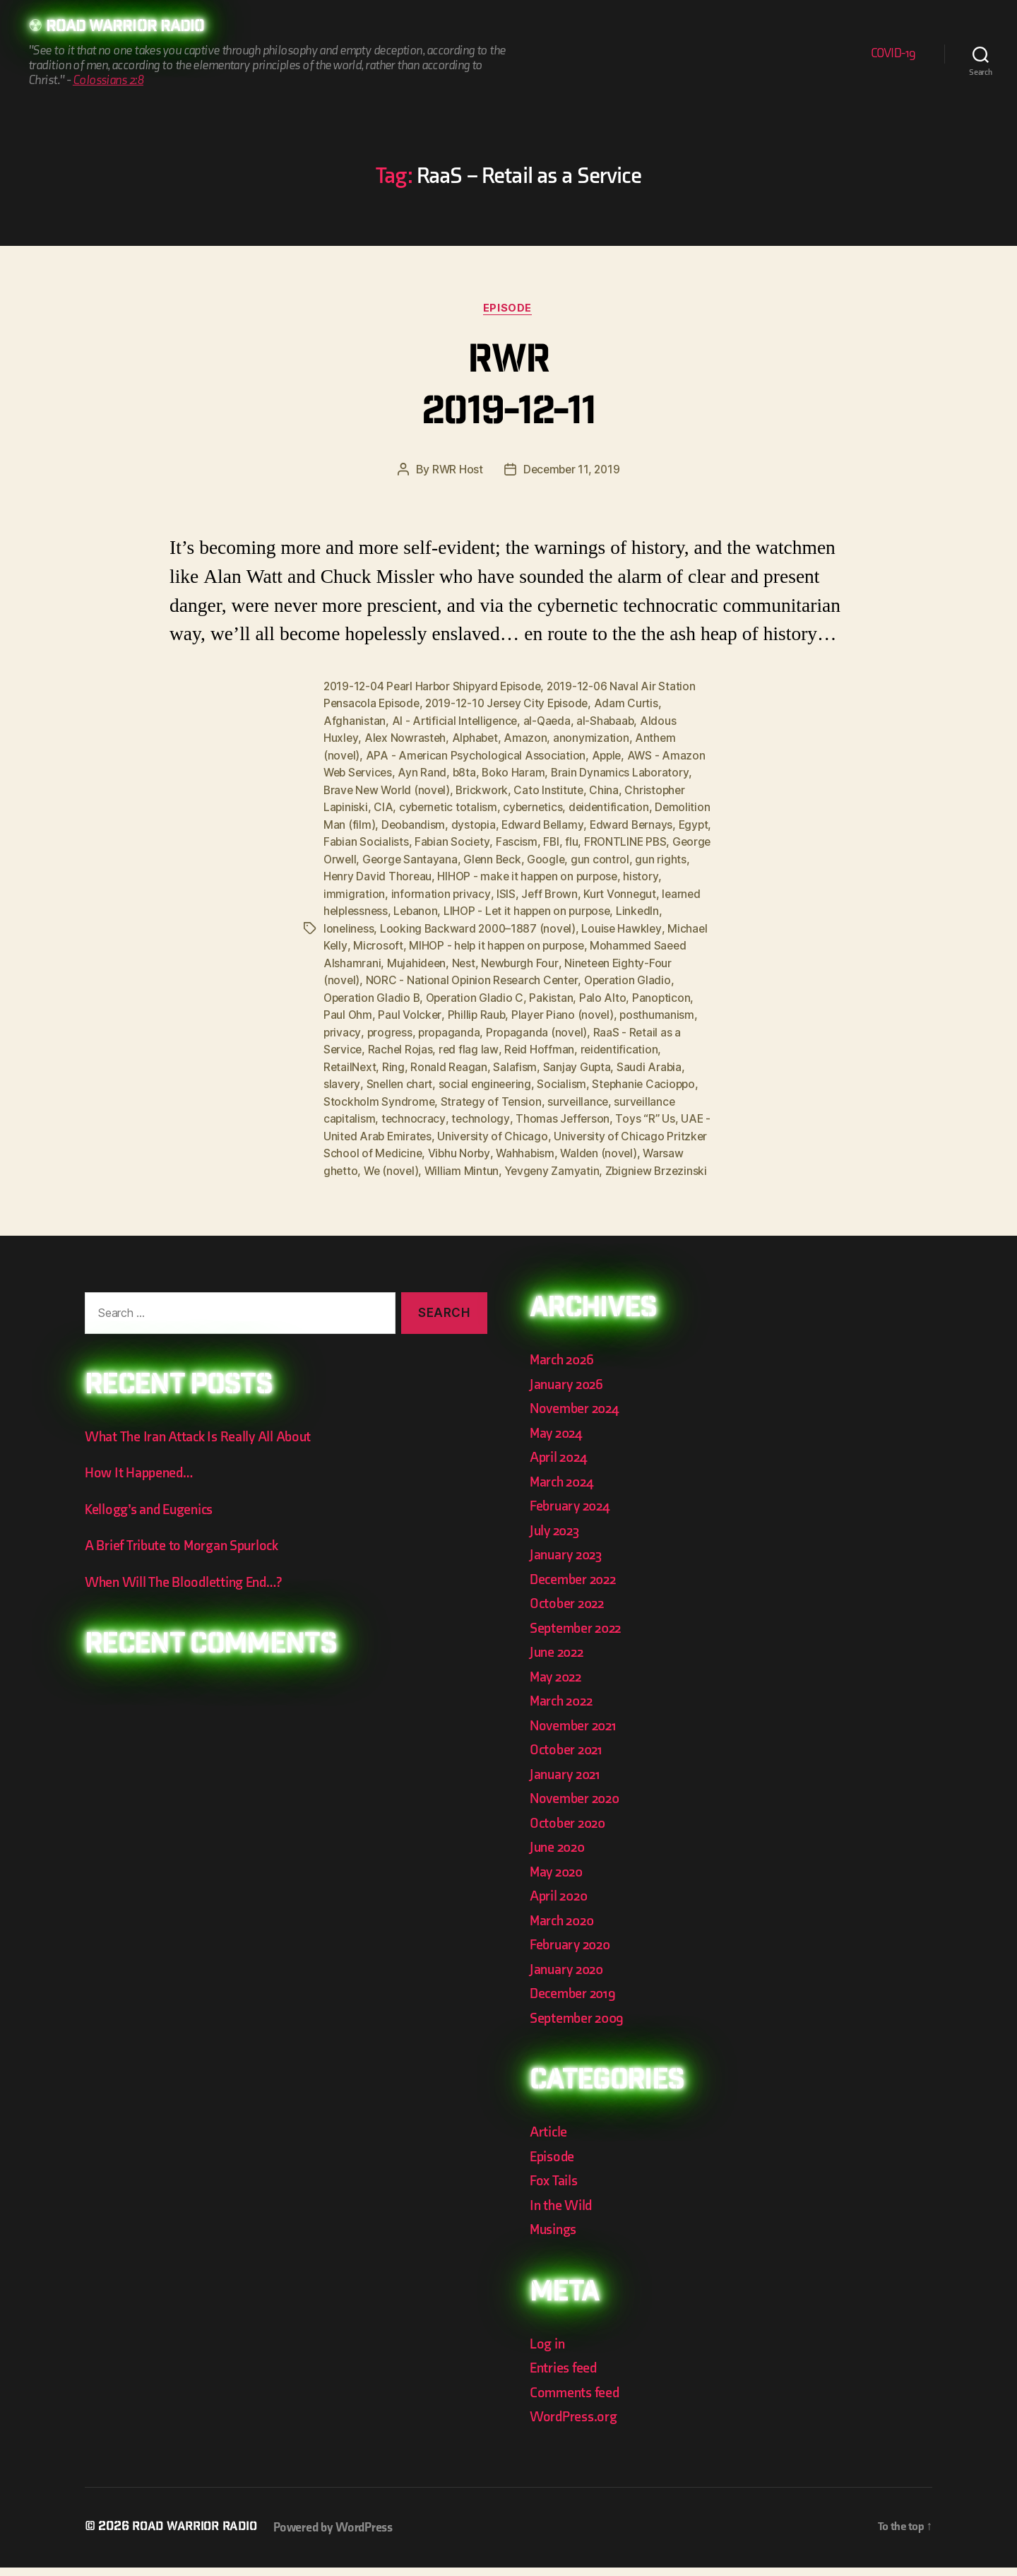 This screenshot has height=2576, width=1017. Describe the element at coordinates (141, 1481) in the screenshot. I see `How It Happened…` at that location.